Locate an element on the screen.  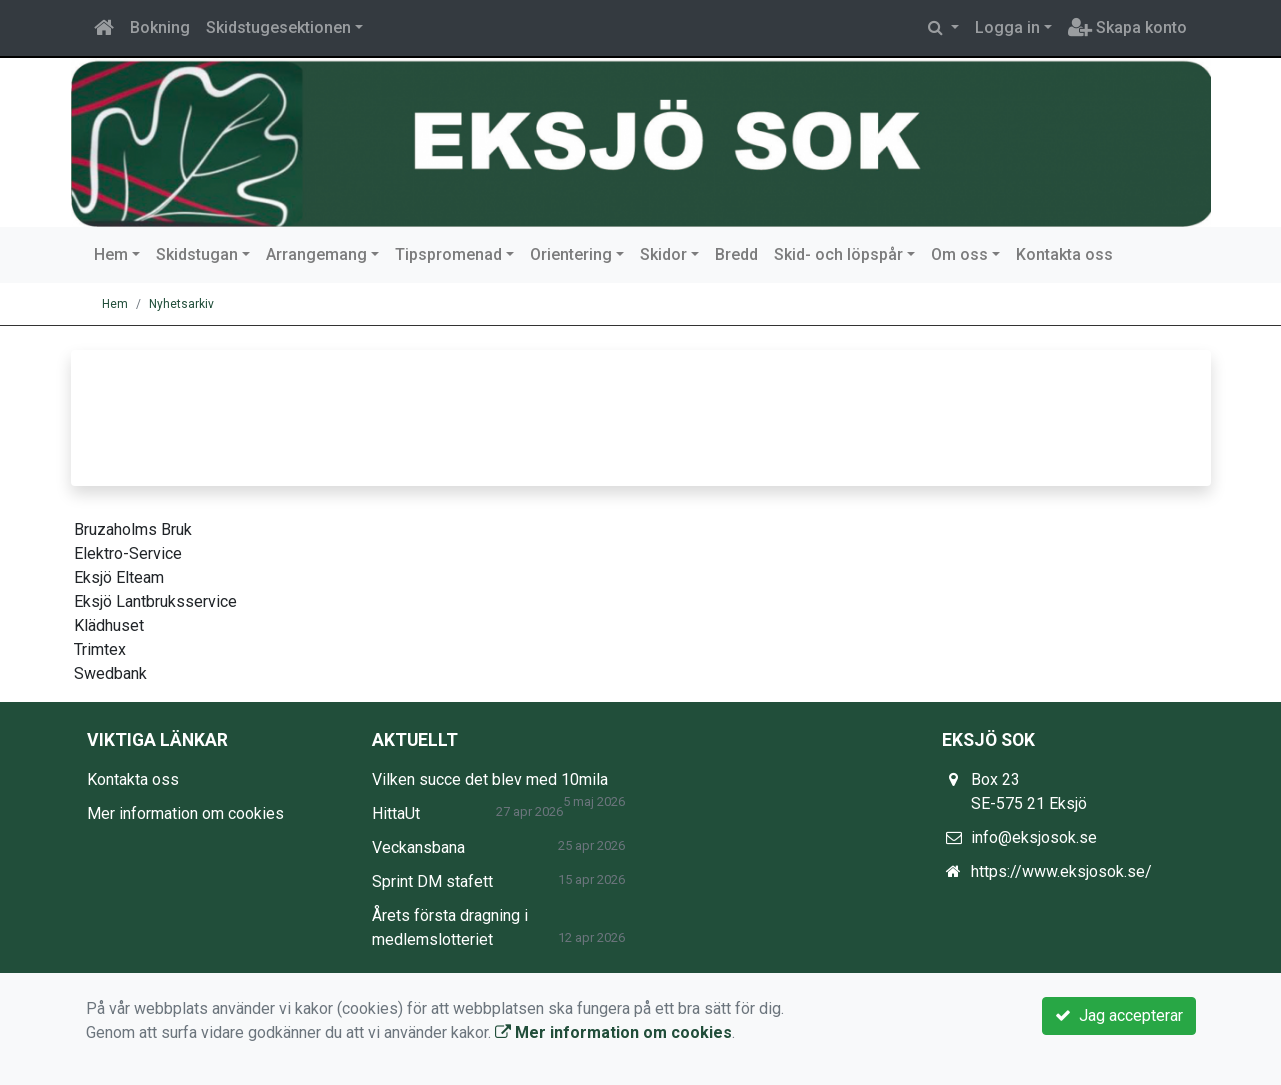
Hem is located at coordinates (111, 254).